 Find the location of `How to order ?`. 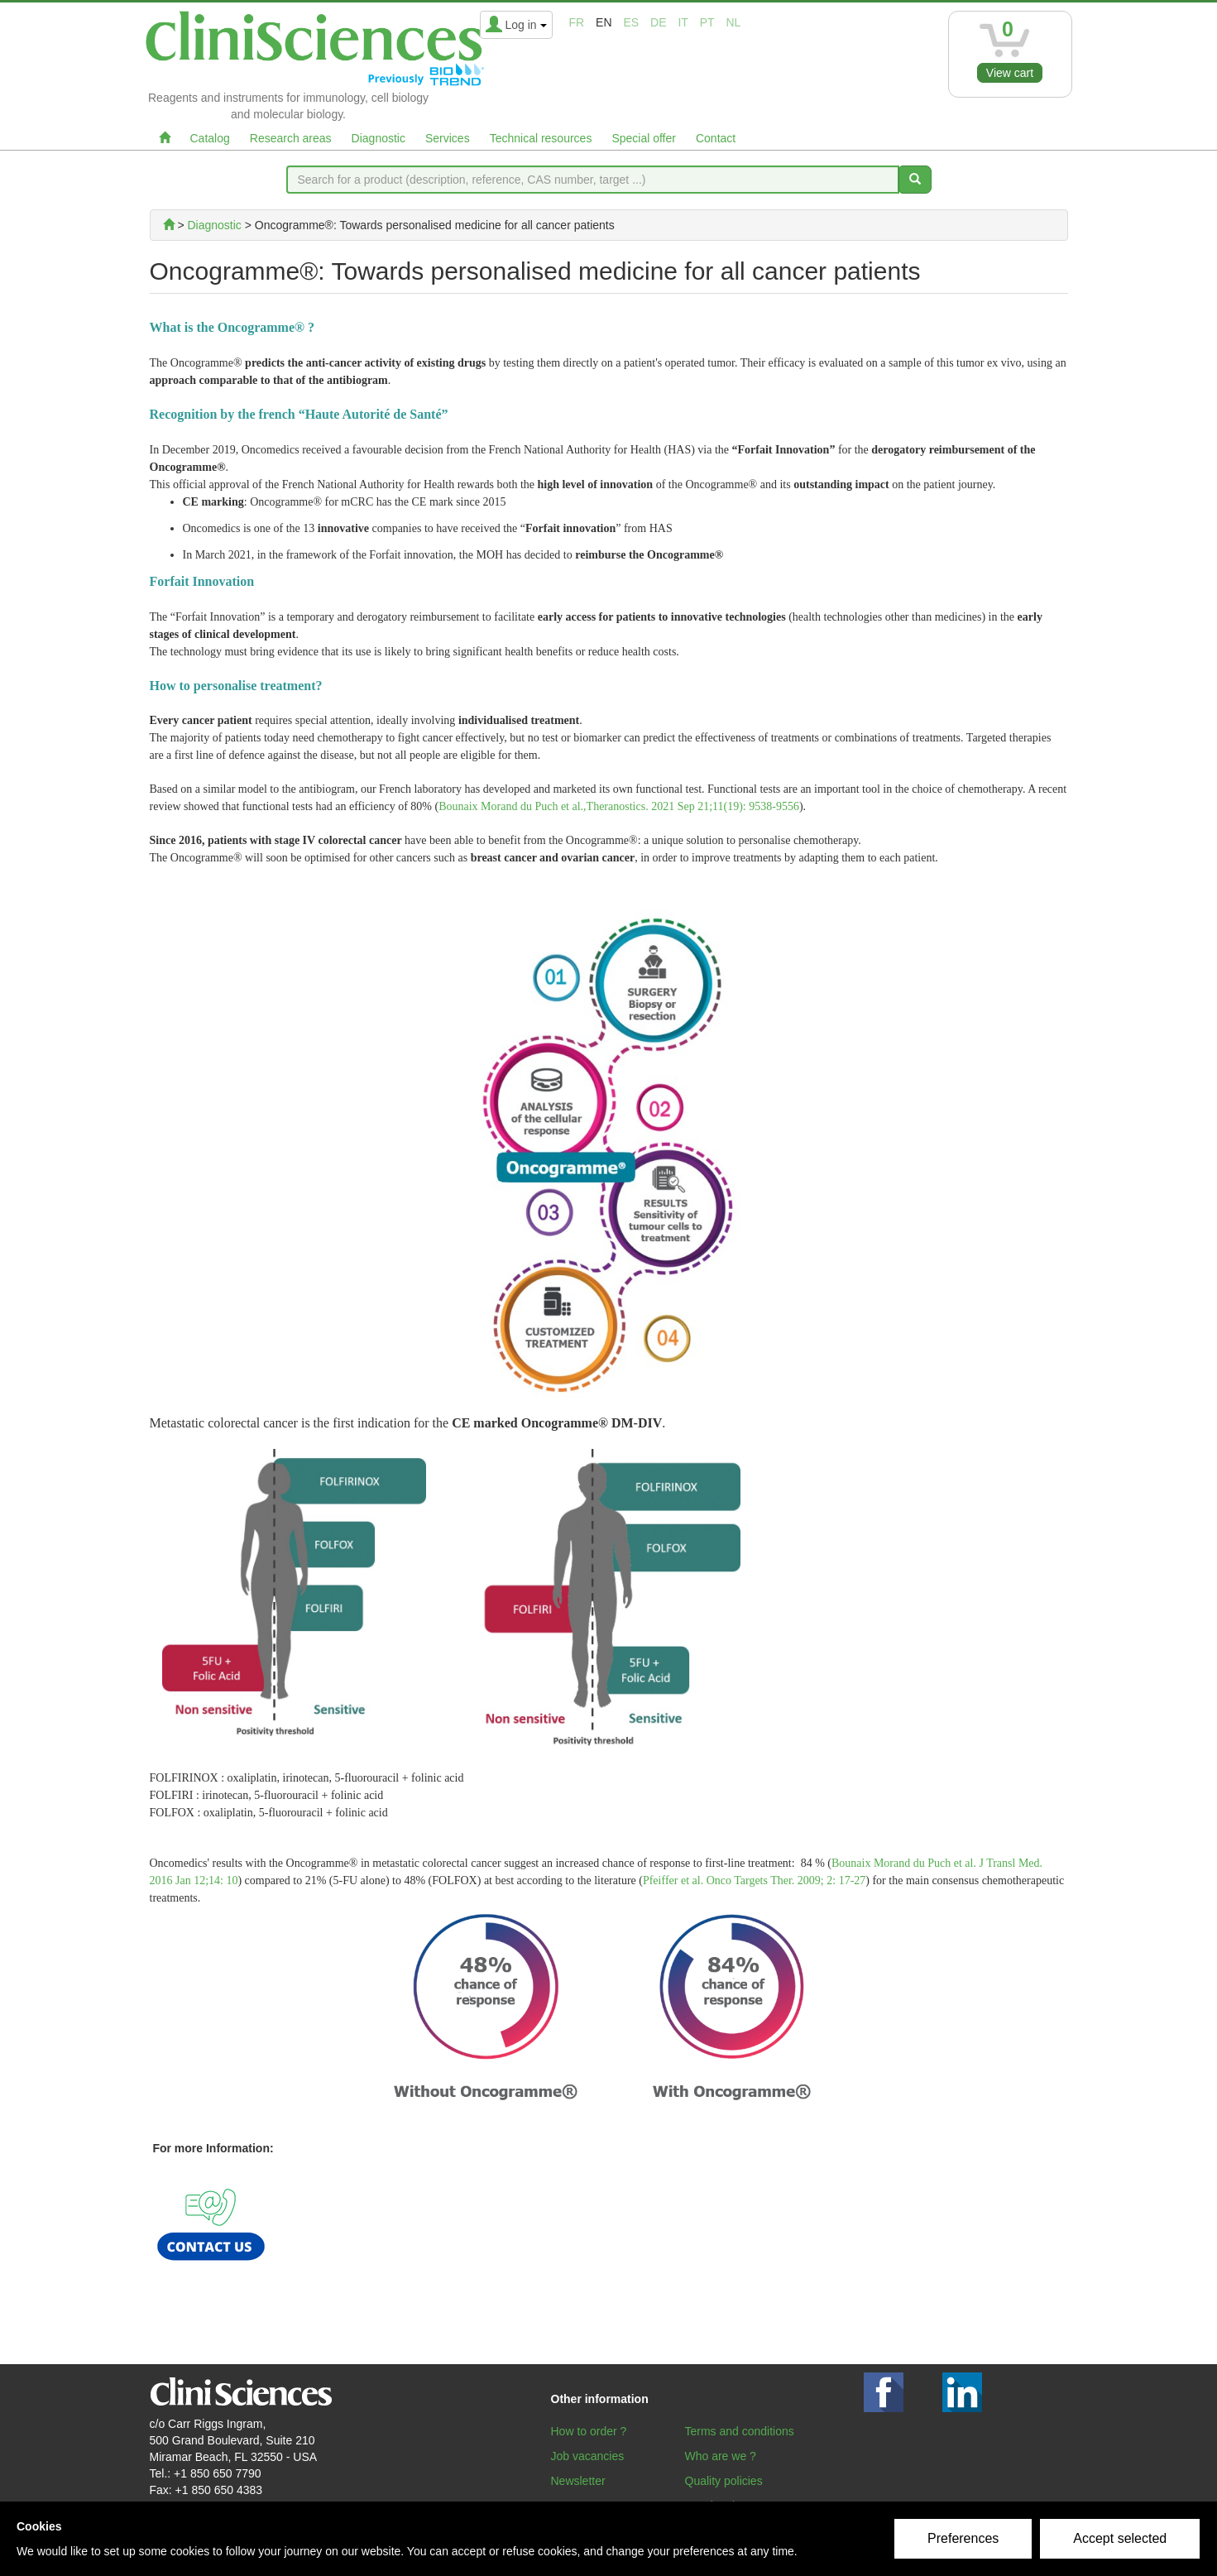

How to order ? is located at coordinates (589, 2431).